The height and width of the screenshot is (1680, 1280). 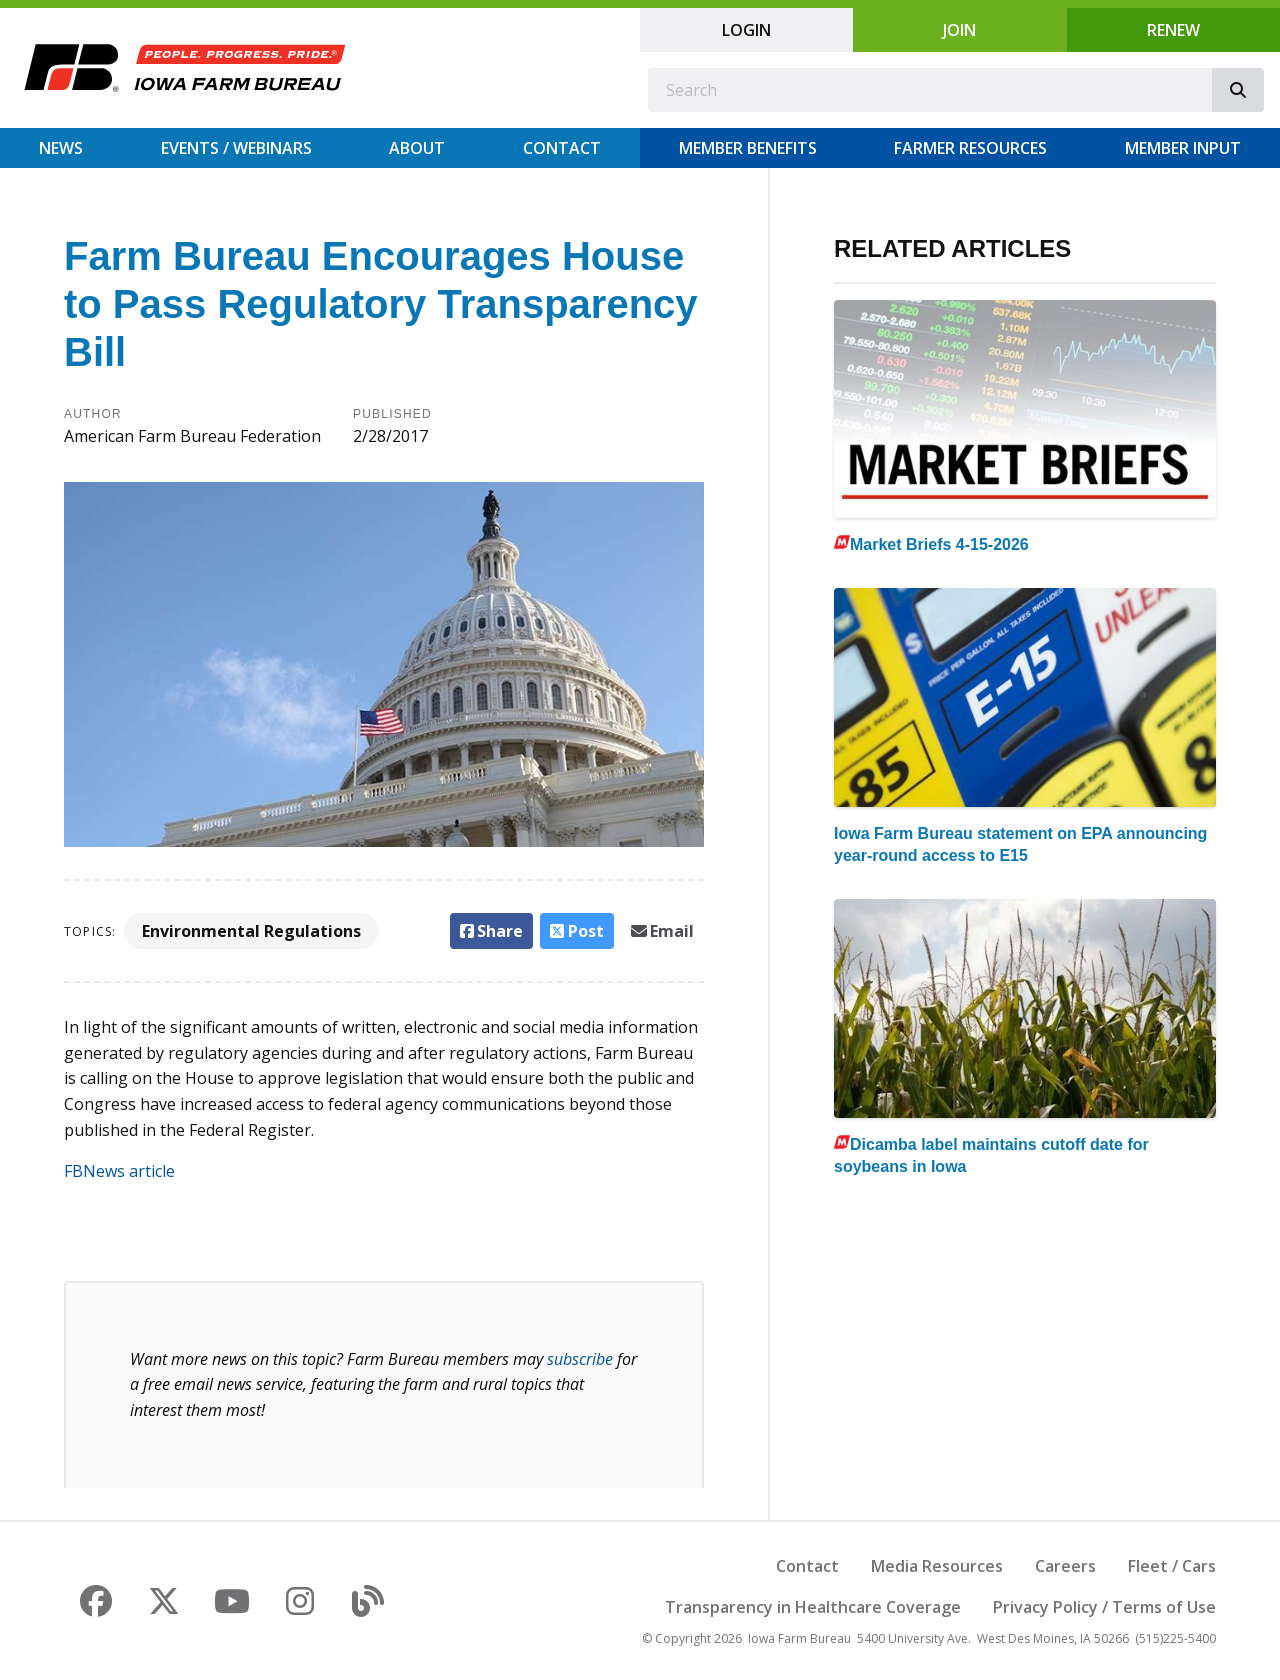 What do you see at coordinates (119, 1171) in the screenshot?
I see `FBNews article` at bounding box center [119, 1171].